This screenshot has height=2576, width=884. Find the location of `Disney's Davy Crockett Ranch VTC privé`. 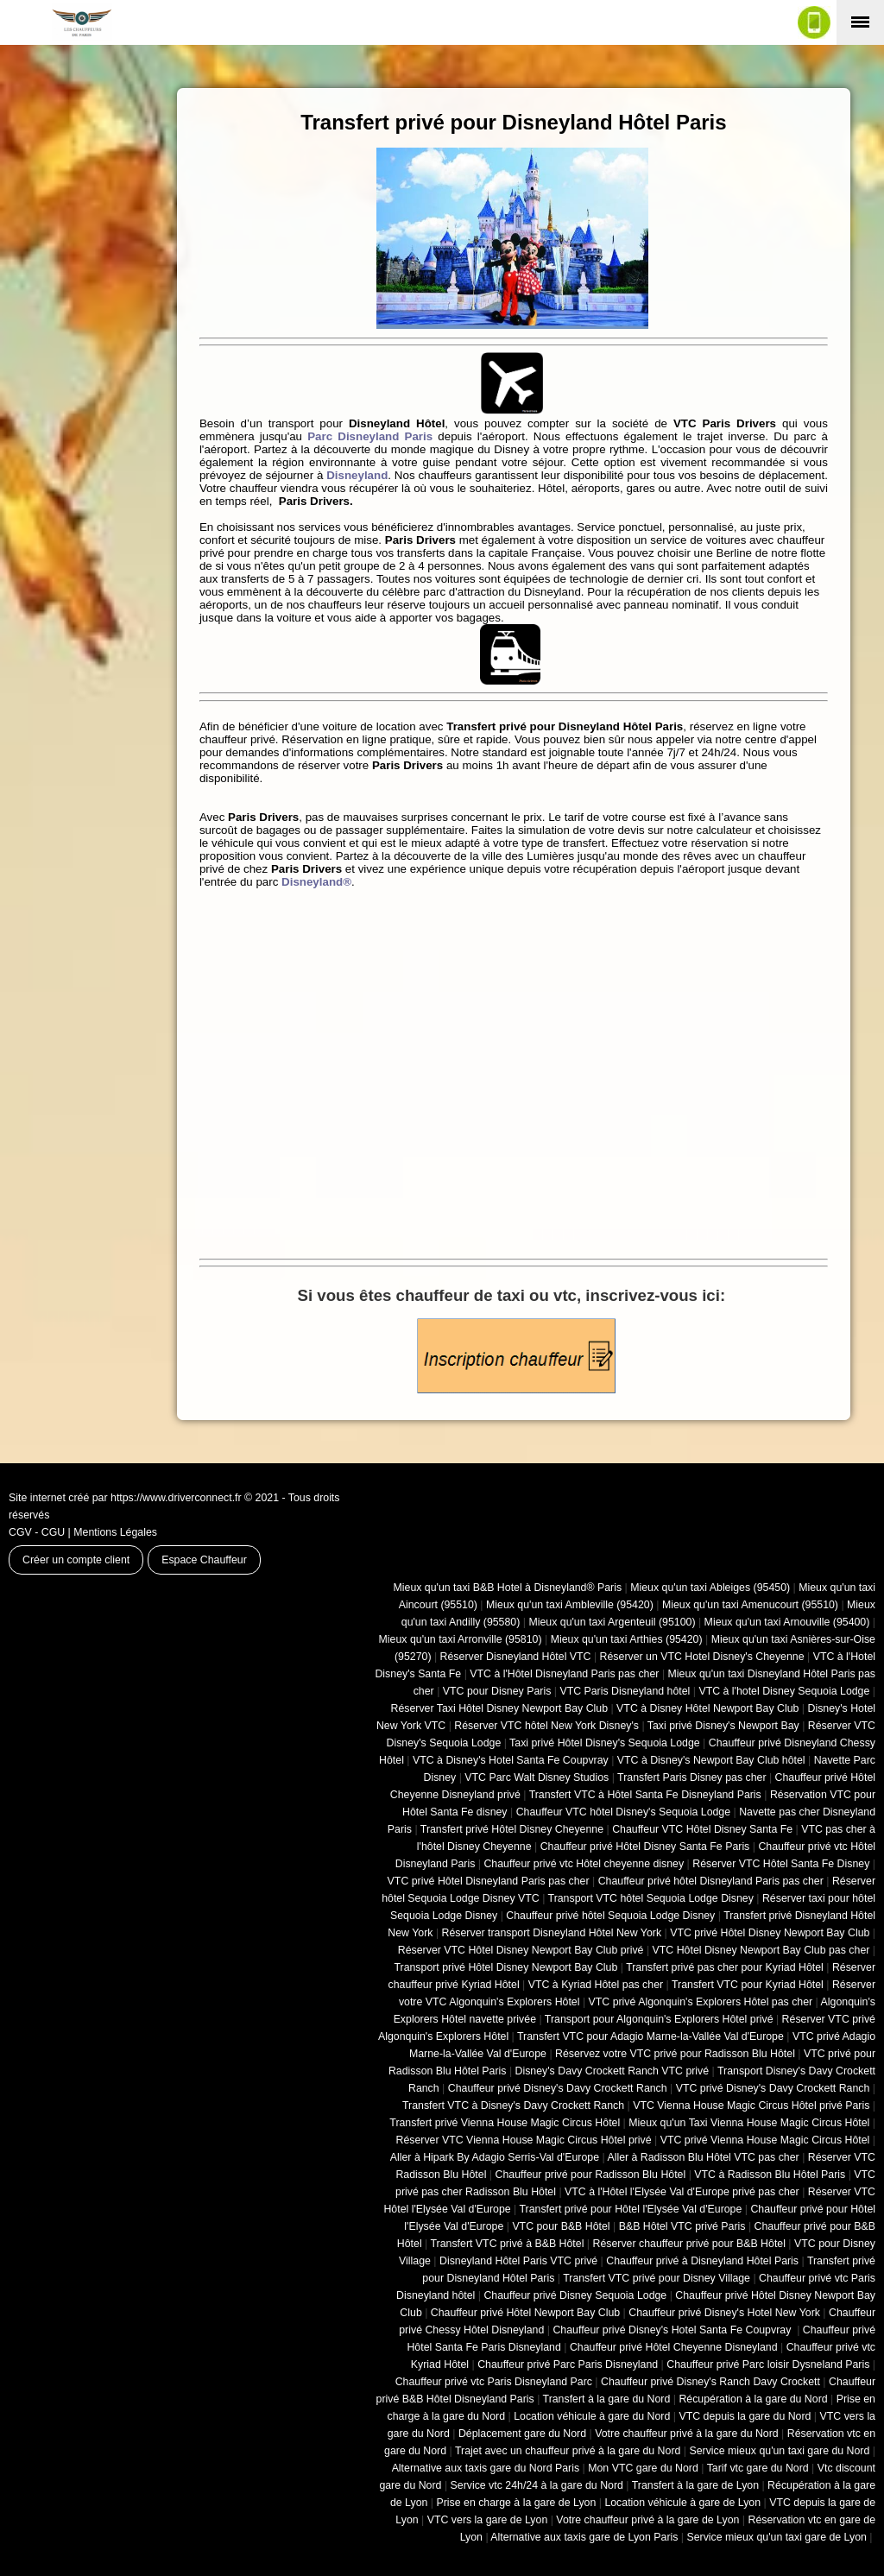

Disney's Davy Crockett Ranch VTC privé is located at coordinates (612, 2071).